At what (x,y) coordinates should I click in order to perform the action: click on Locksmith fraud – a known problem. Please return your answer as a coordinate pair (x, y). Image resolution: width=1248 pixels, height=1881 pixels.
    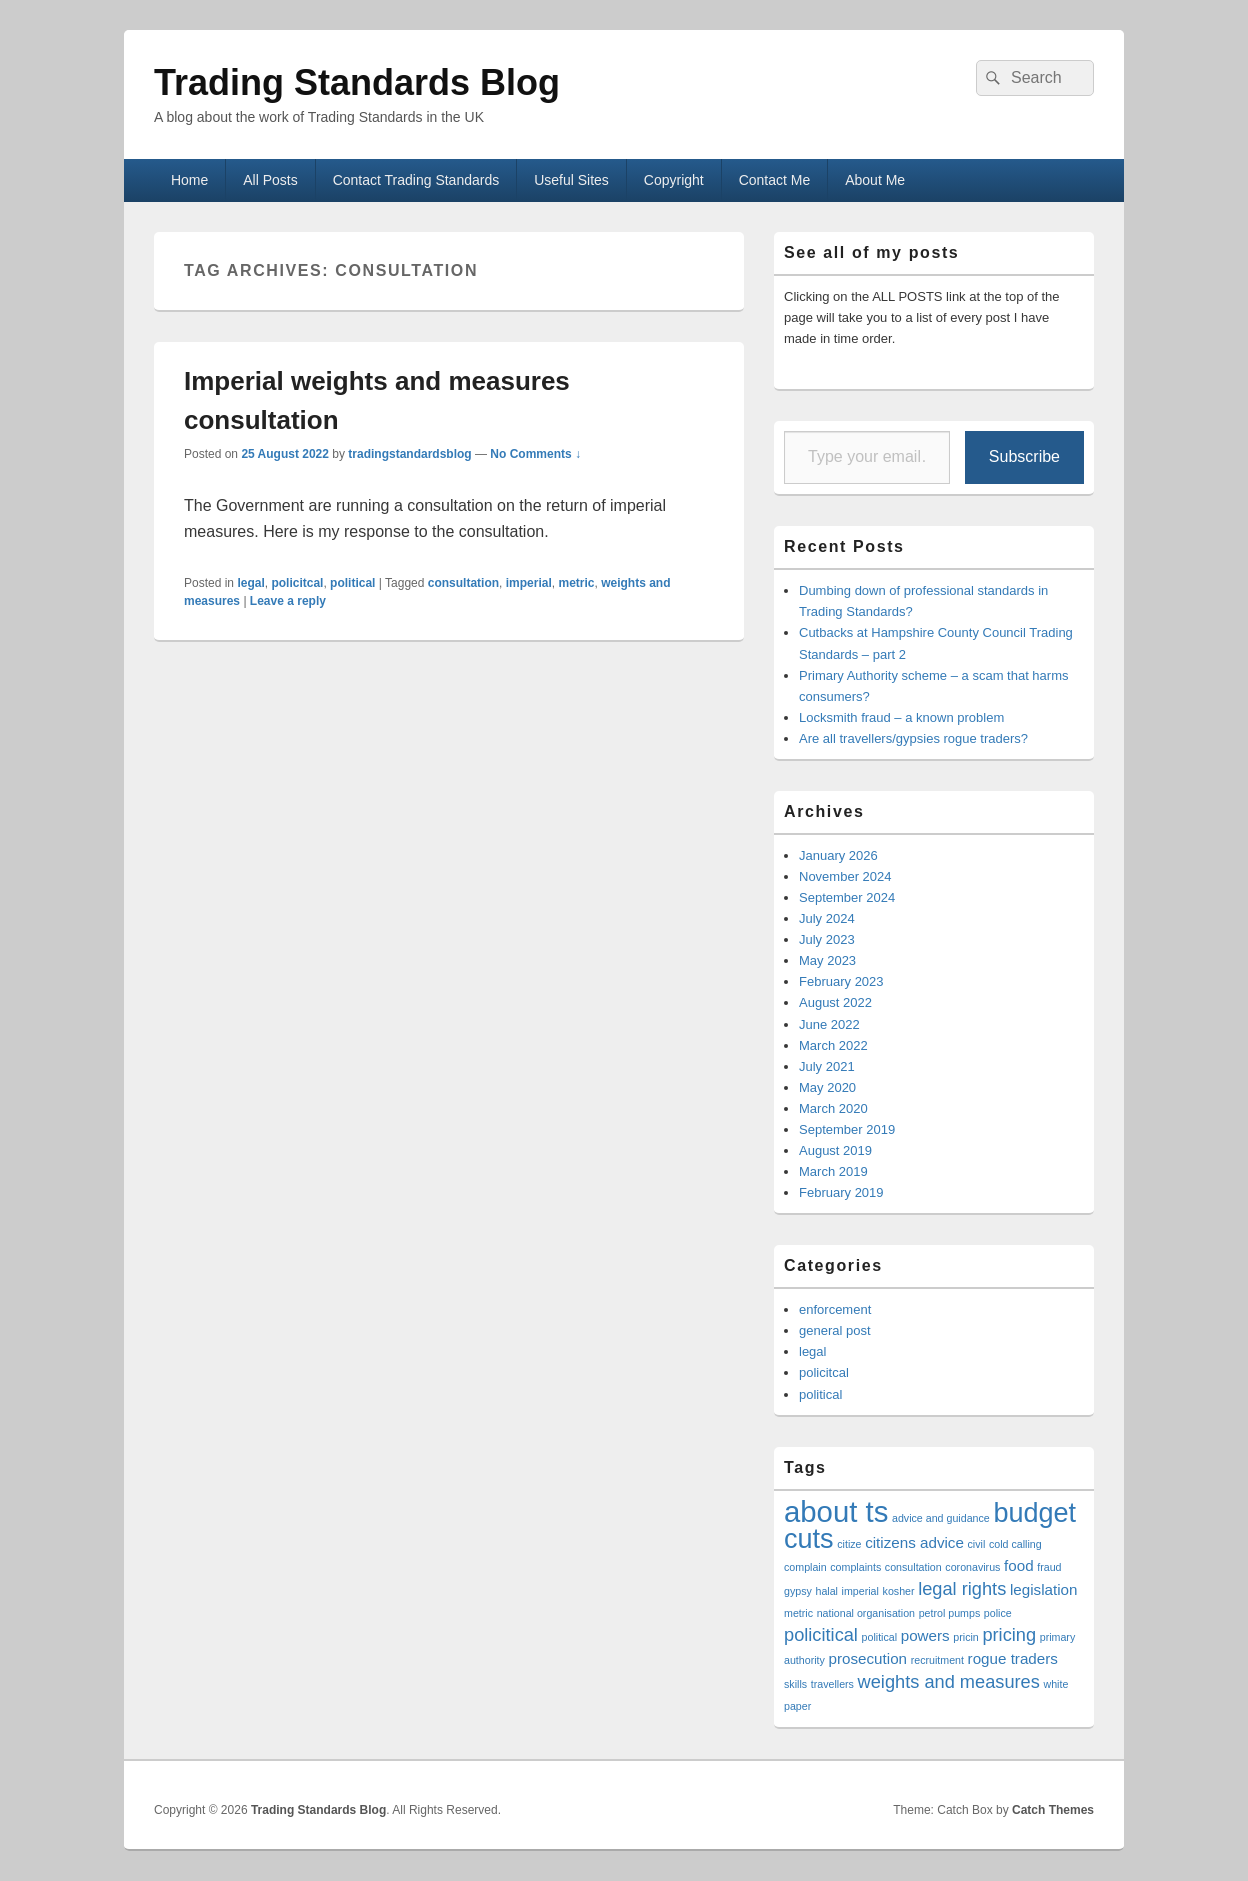
    Looking at the image, I should click on (901, 717).